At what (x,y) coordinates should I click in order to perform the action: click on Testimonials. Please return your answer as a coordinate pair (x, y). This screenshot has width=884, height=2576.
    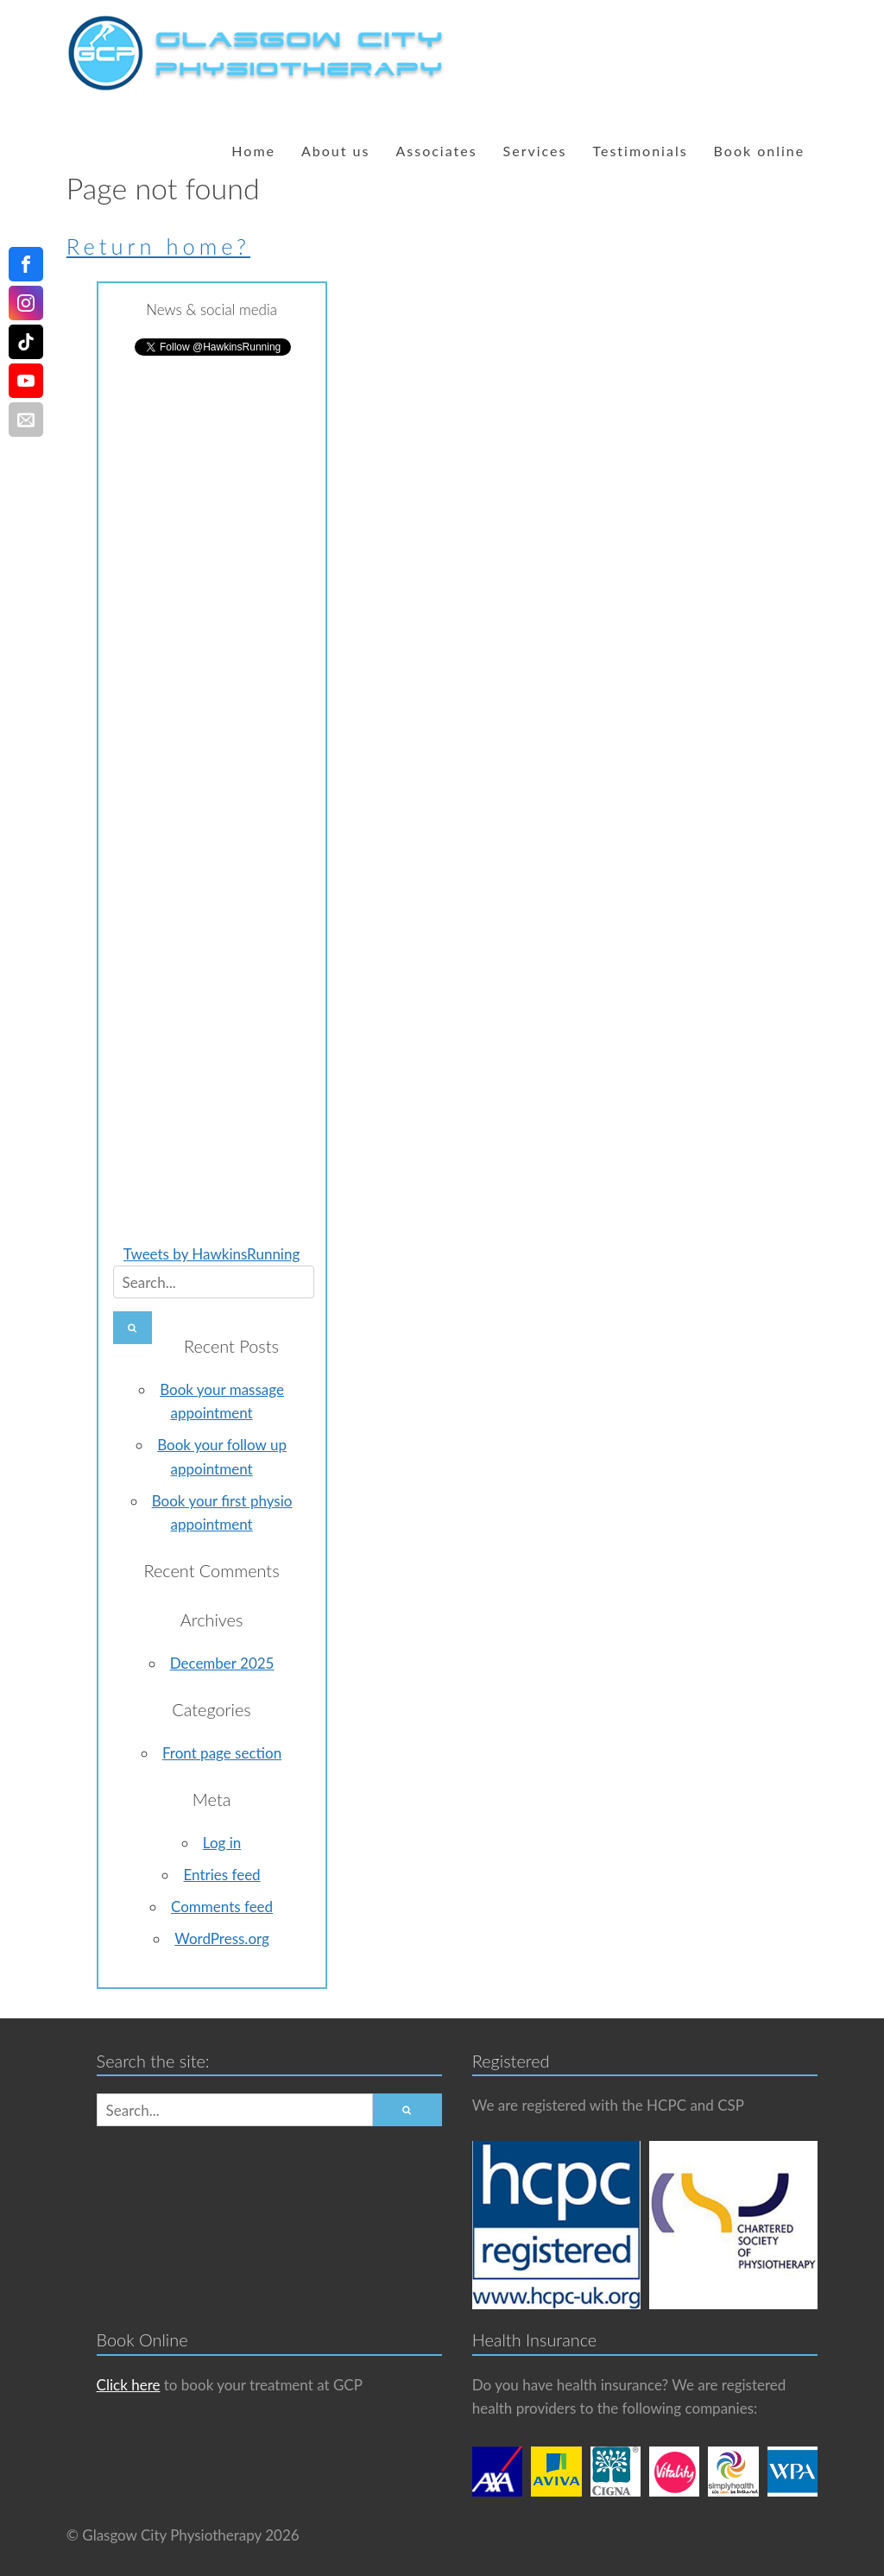
    Looking at the image, I should click on (639, 150).